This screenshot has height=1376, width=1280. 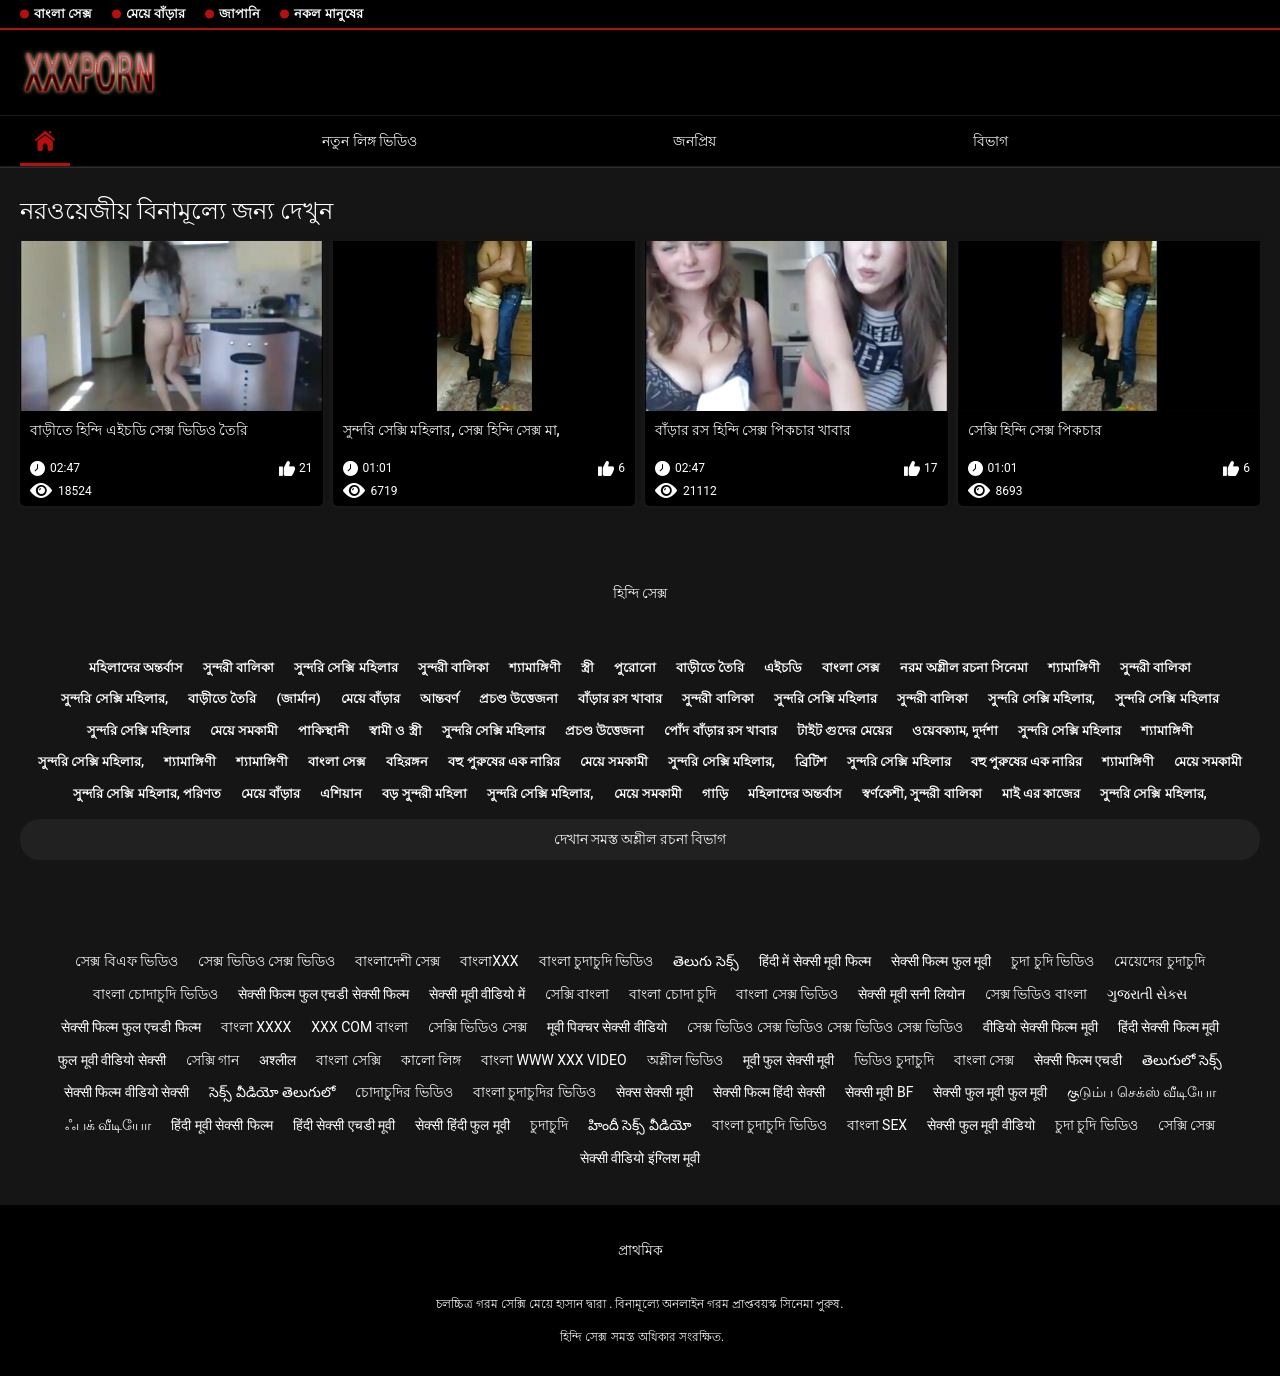 What do you see at coordinates (439, 698) in the screenshot?
I see `আন্তবর্ণ` at bounding box center [439, 698].